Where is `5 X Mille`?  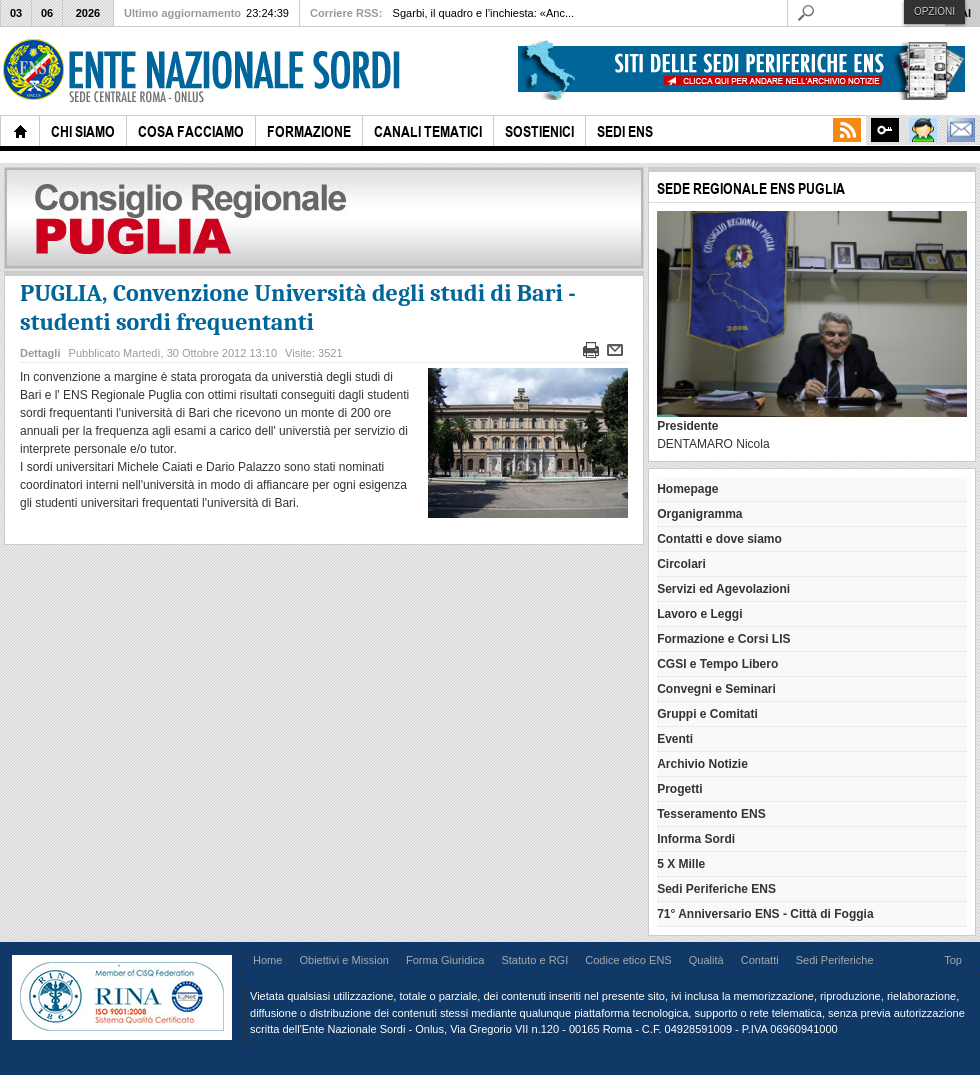
5 X Mille is located at coordinates (681, 864).